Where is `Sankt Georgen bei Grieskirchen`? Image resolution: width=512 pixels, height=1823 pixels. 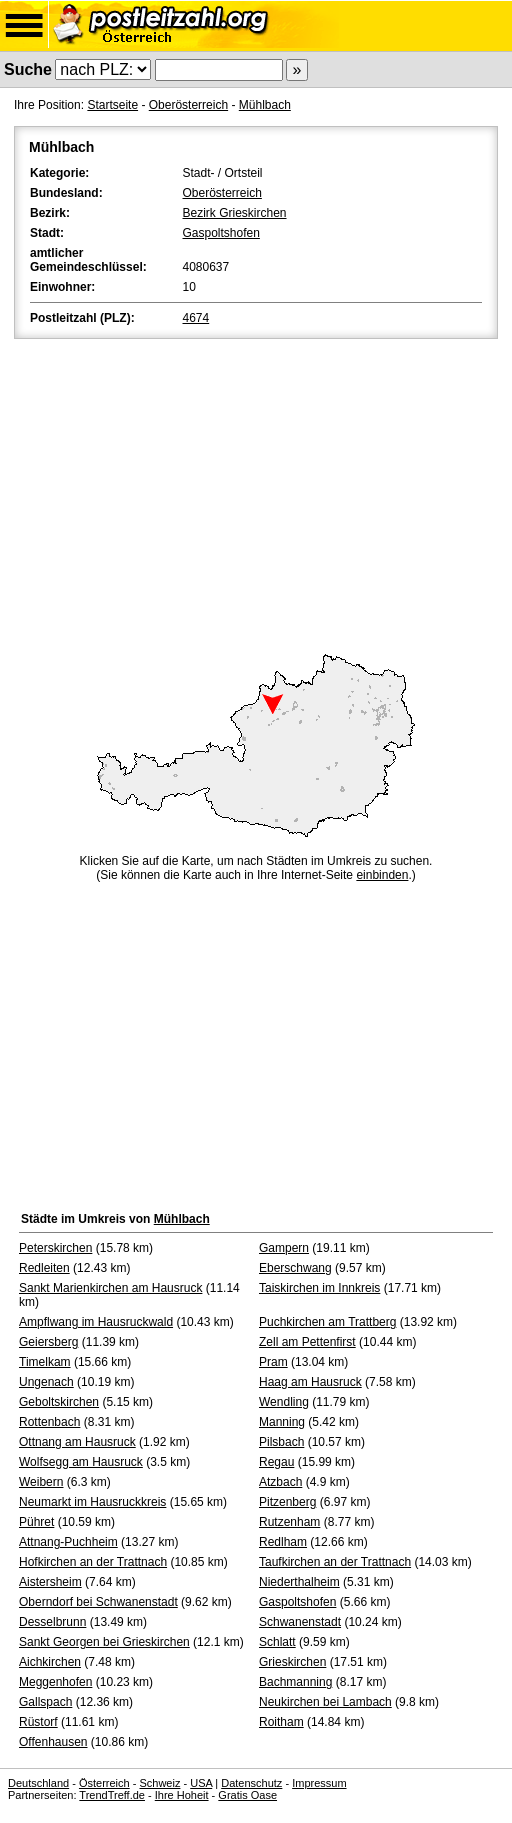
Sankt Georgen bei Grieskirchen is located at coordinates (104, 1642).